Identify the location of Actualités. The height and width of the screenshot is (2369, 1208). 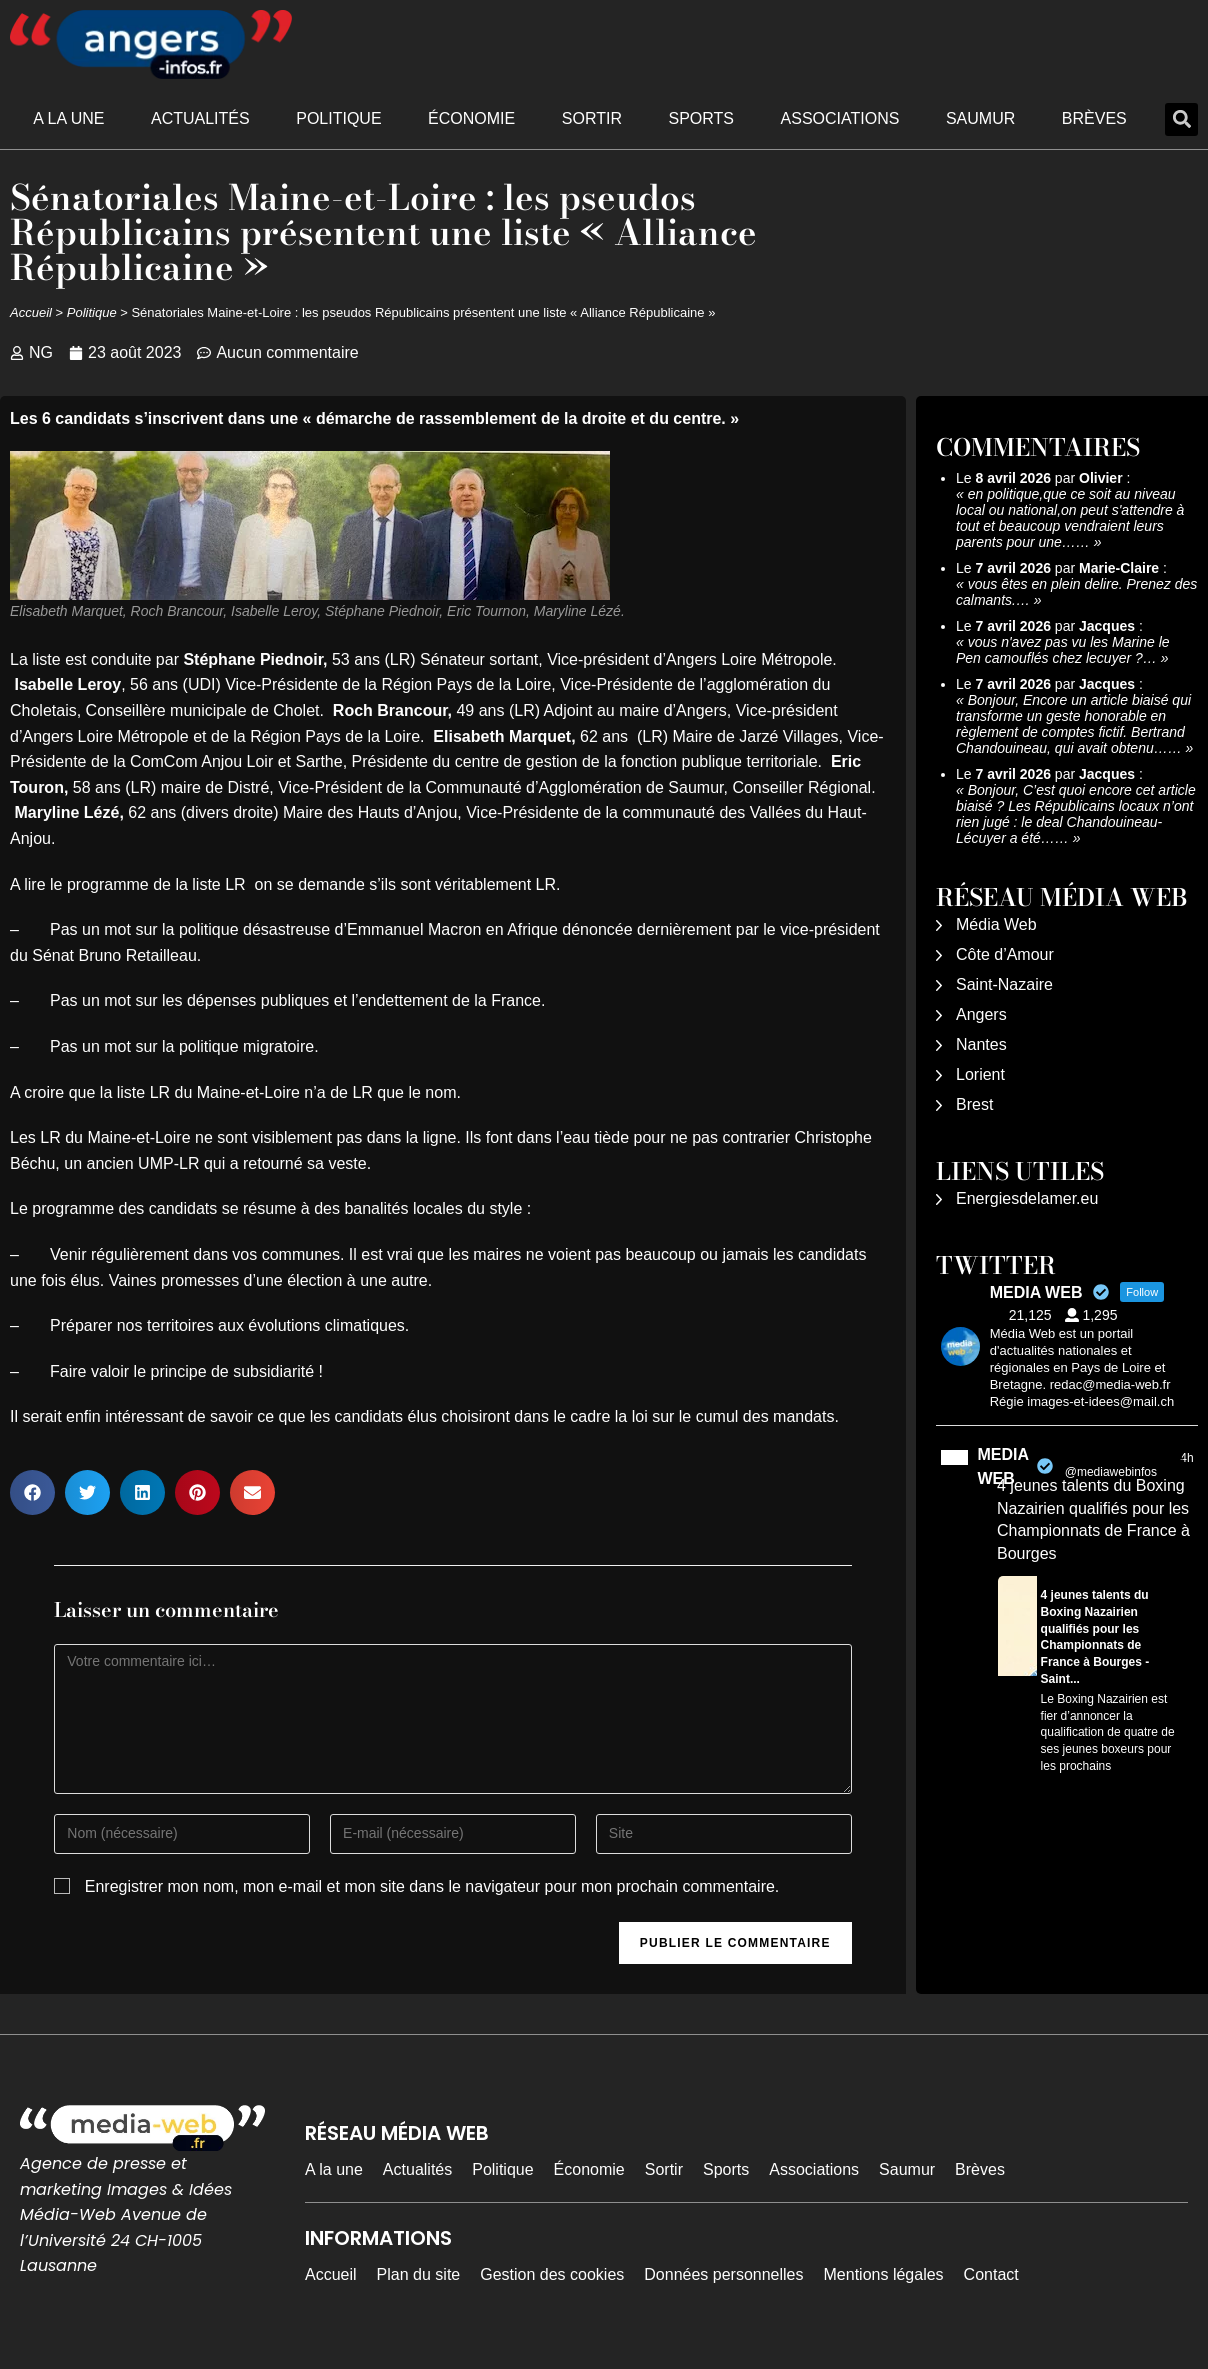
(200, 118).